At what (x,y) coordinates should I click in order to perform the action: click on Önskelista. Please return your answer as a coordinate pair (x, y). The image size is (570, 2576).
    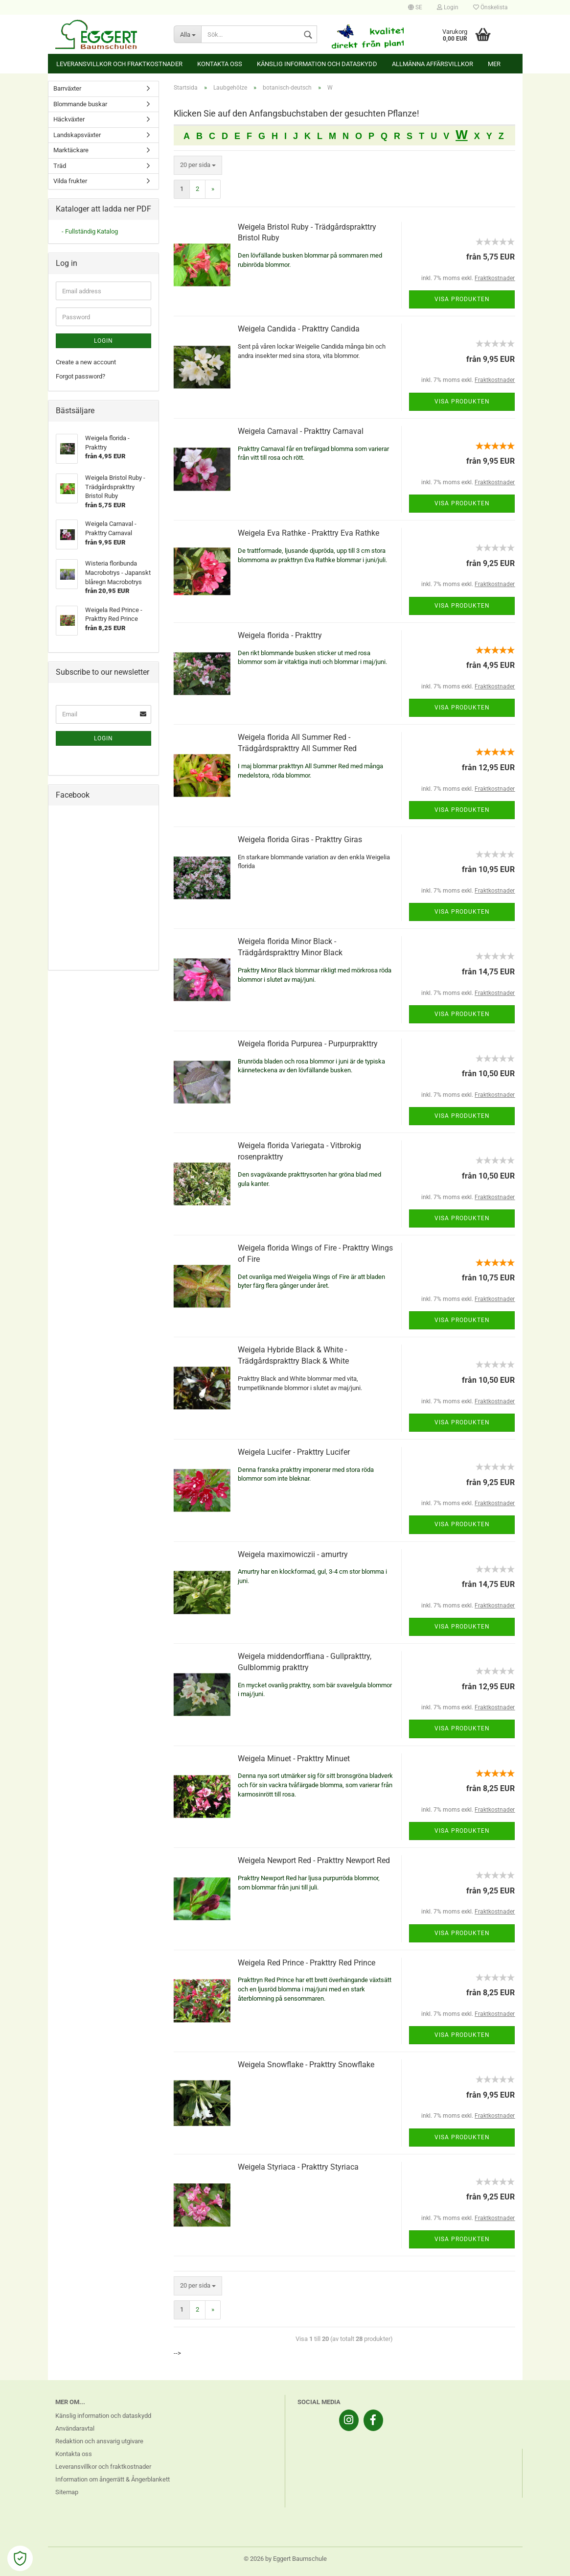
    Looking at the image, I should click on (490, 7).